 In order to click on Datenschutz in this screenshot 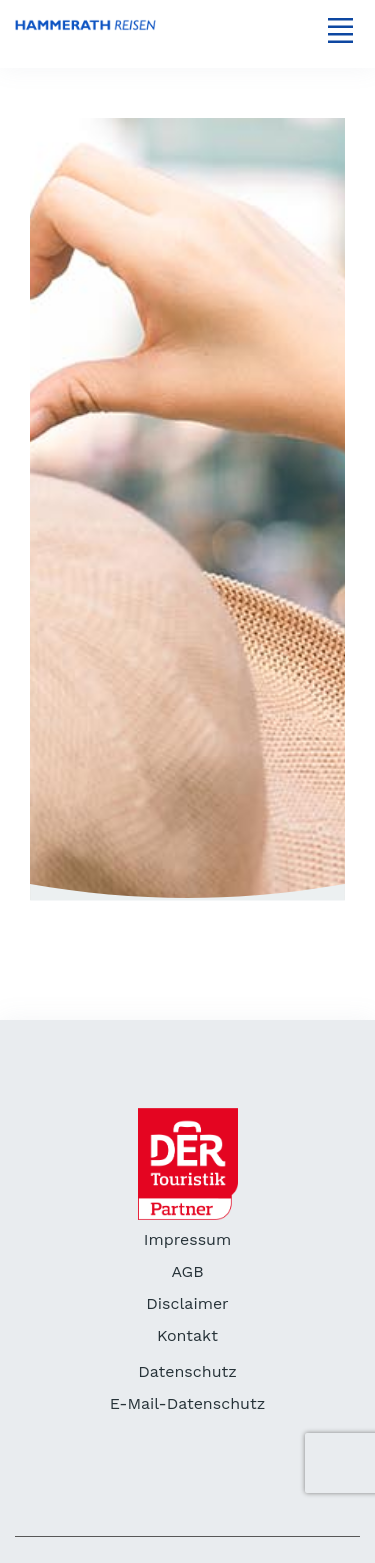, I will do `click(187, 1371)`.